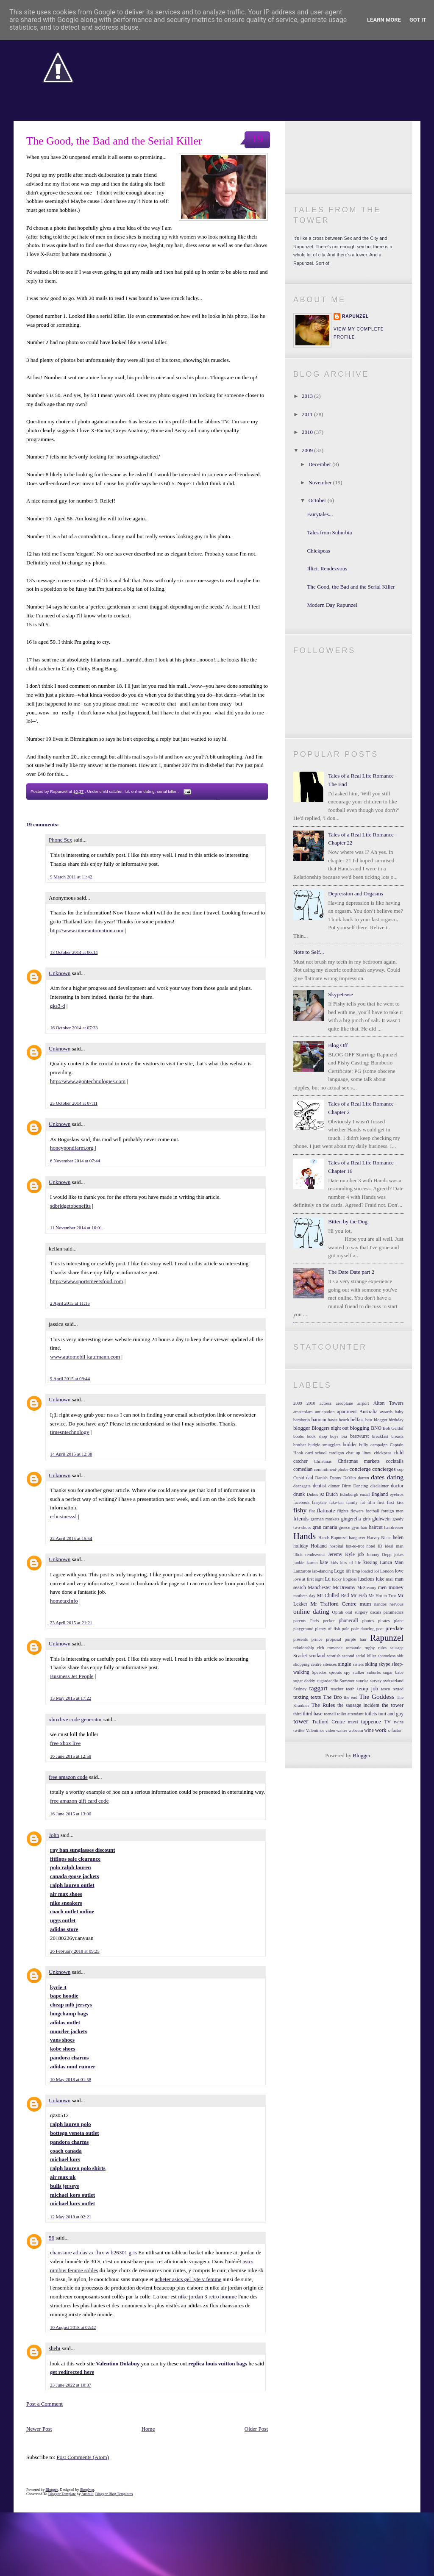  I want to click on Phone Sex, so click(60, 839).